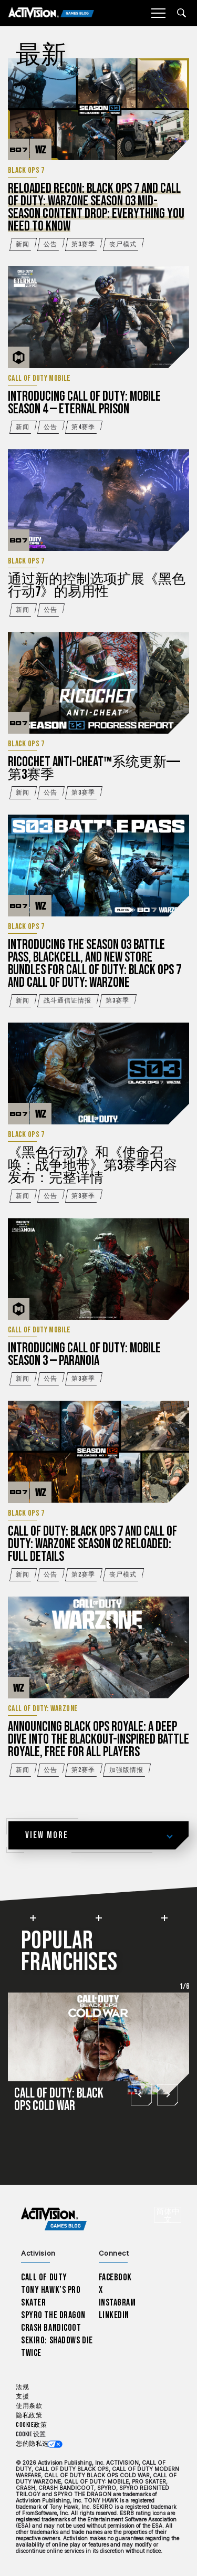 The image size is (197, 2576). Describe the element at coordinates (98, 1452) in the screenshot. I see `[阅读更多...Call of Duty: Black Ops 7 and Call of Duty: Warzone Season 02 Reloaded: Full Details]` at that location.